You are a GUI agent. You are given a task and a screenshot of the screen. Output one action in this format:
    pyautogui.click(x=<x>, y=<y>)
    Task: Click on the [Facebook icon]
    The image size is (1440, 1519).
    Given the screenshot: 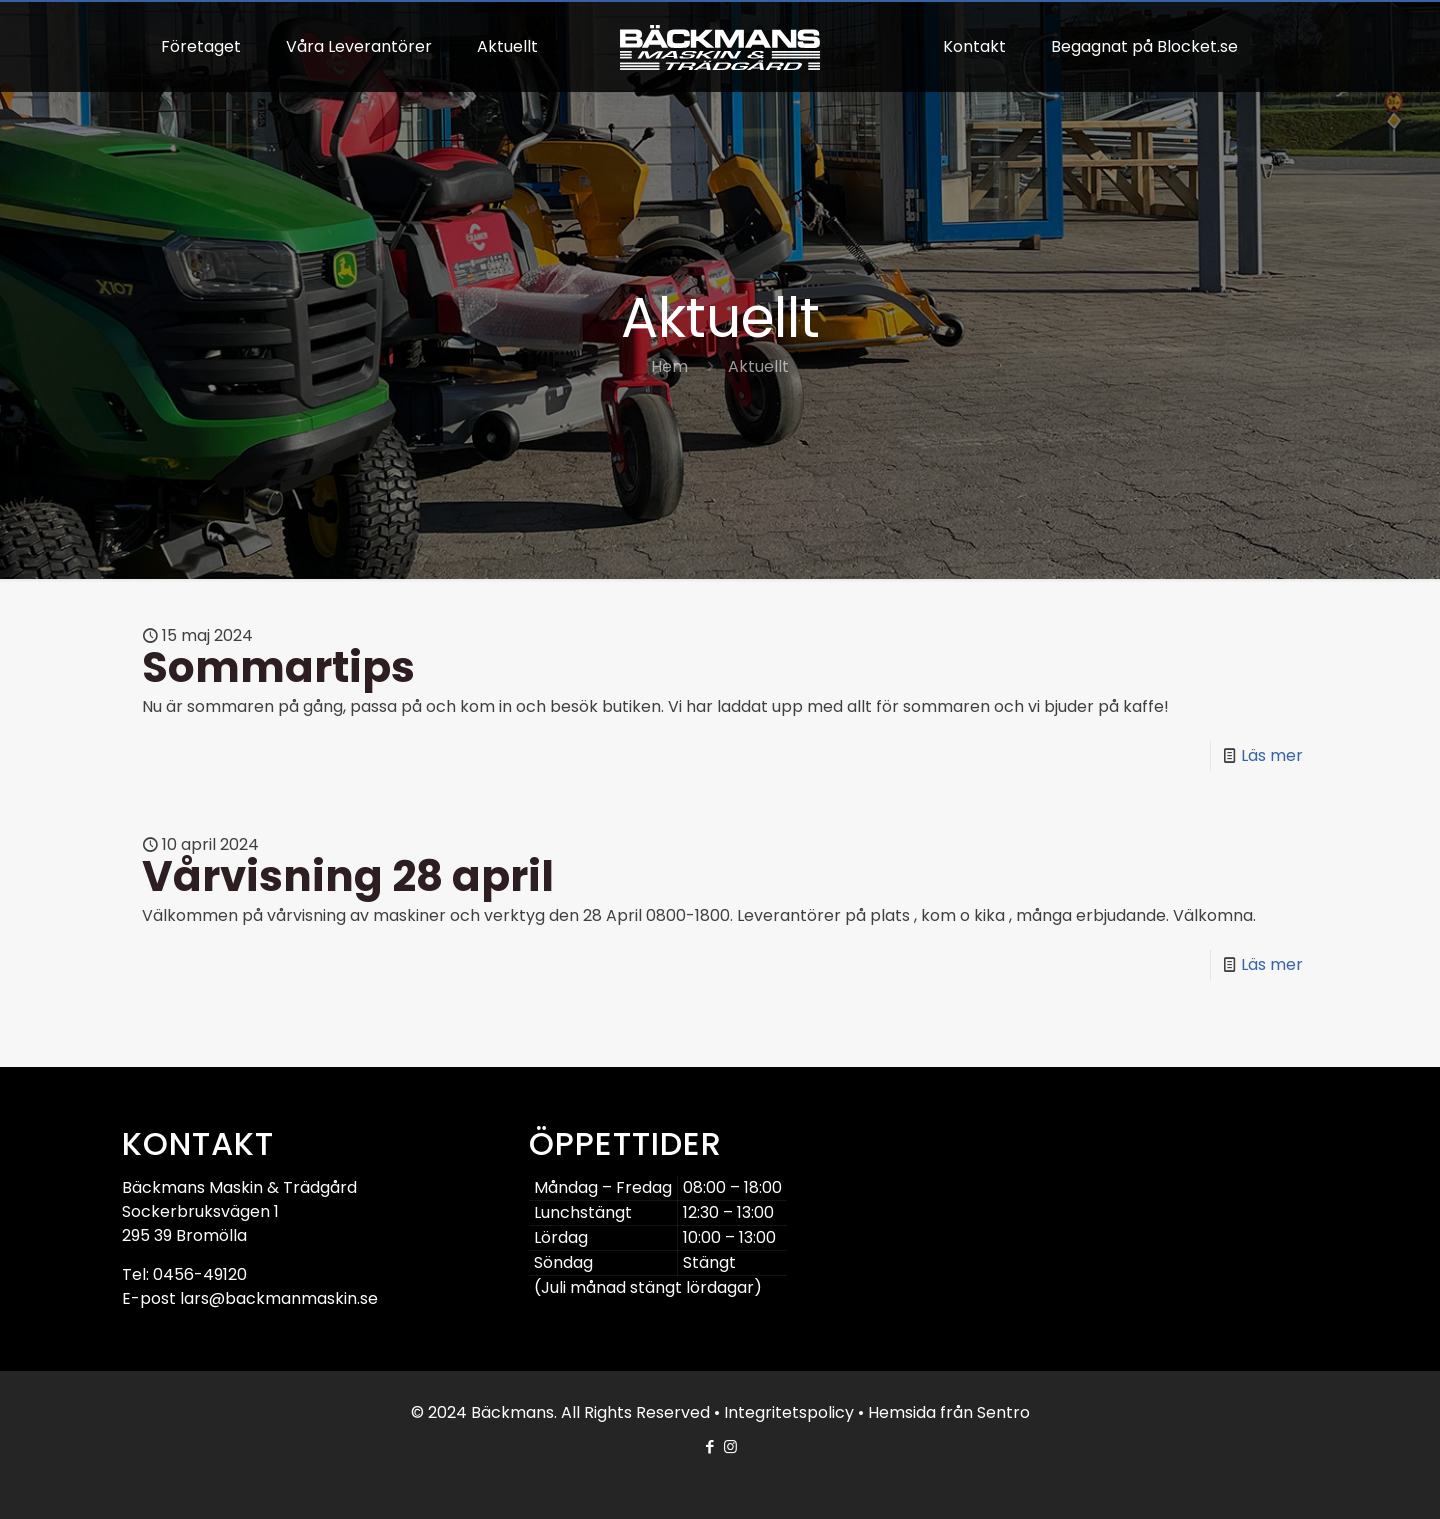 What is the action you would take?
    pyautogui.click(x=709, y=1446)
    